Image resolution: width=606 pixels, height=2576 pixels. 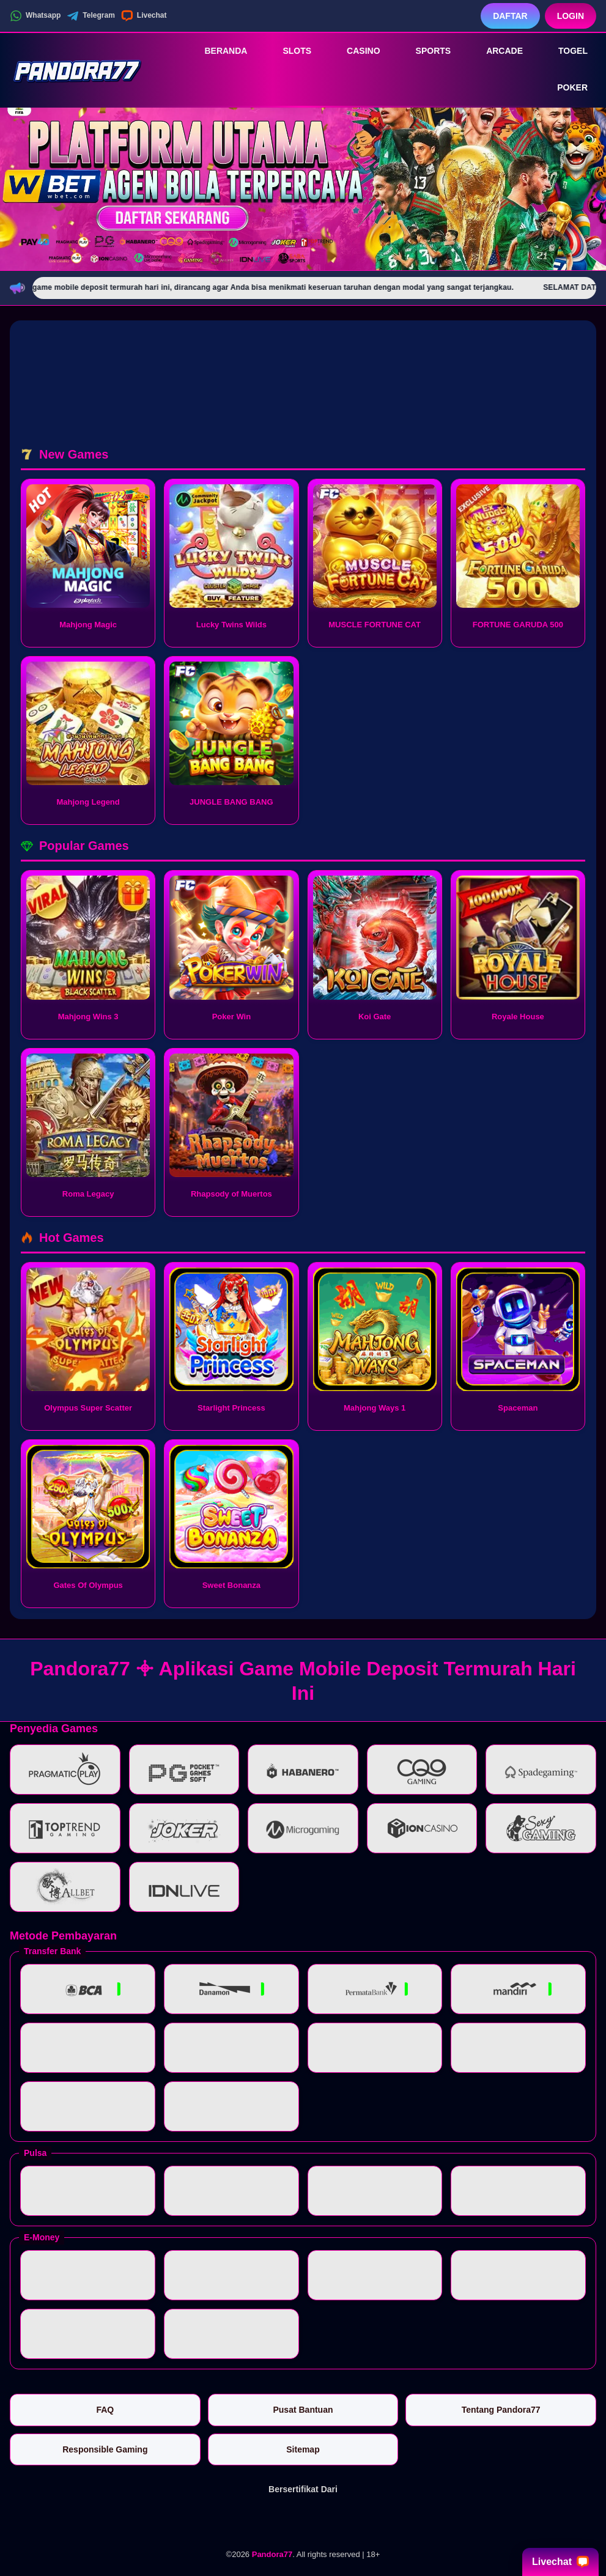 I want to click on Sitemap, so click(x=302, y=2449).